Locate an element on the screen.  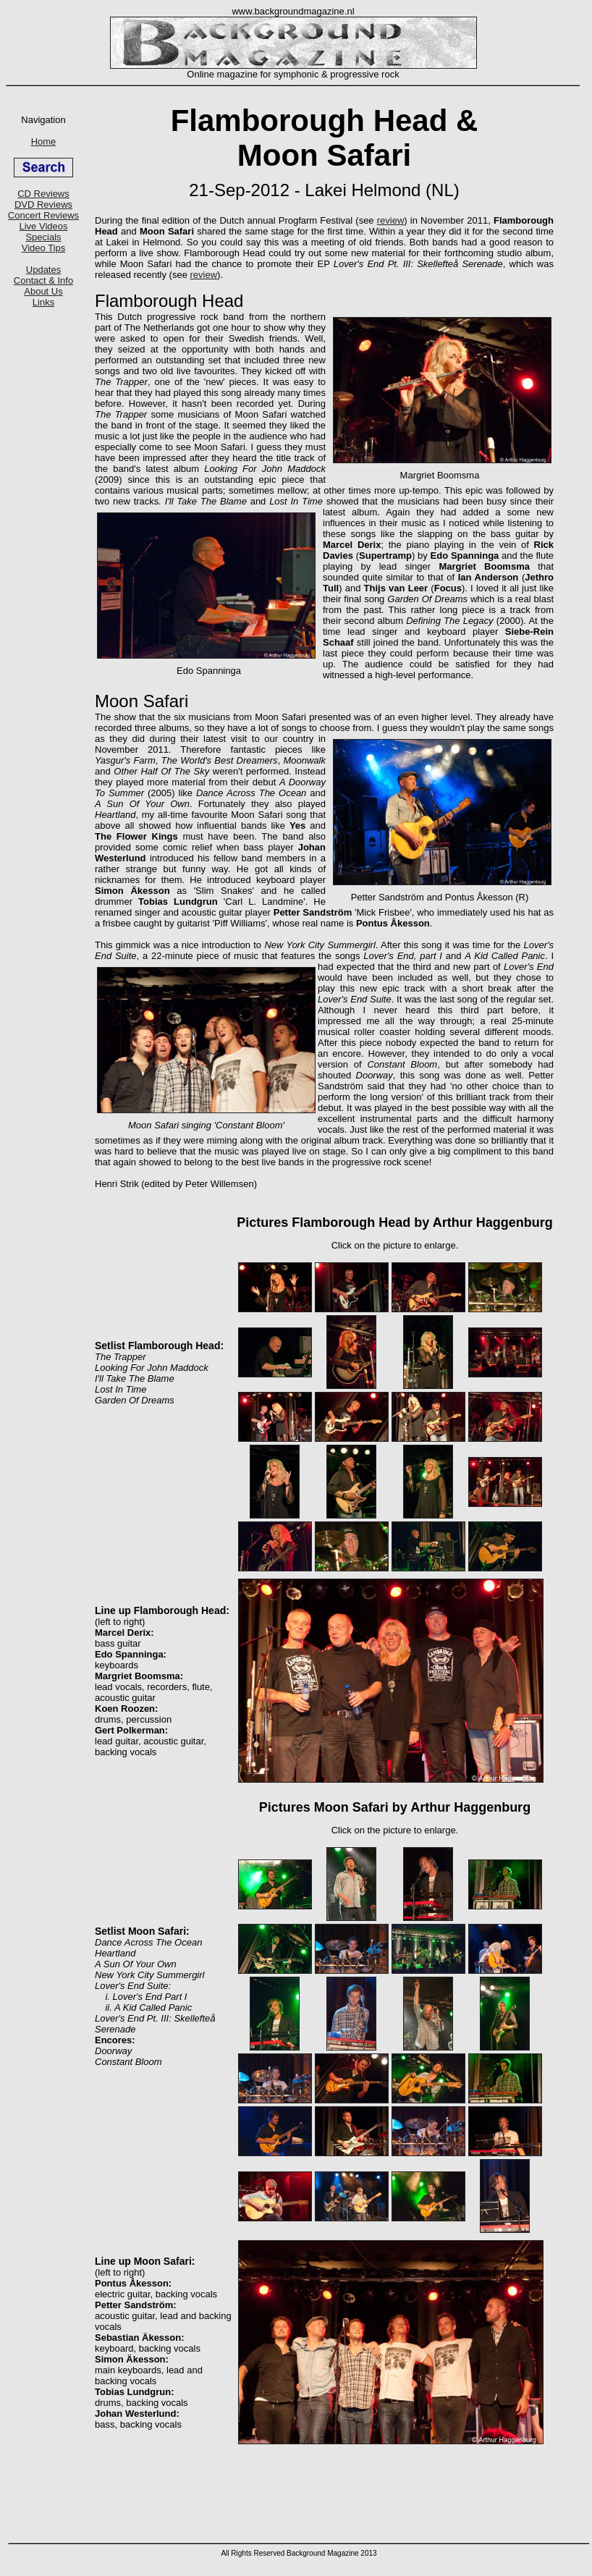
review is located at coordinates (391, 220).